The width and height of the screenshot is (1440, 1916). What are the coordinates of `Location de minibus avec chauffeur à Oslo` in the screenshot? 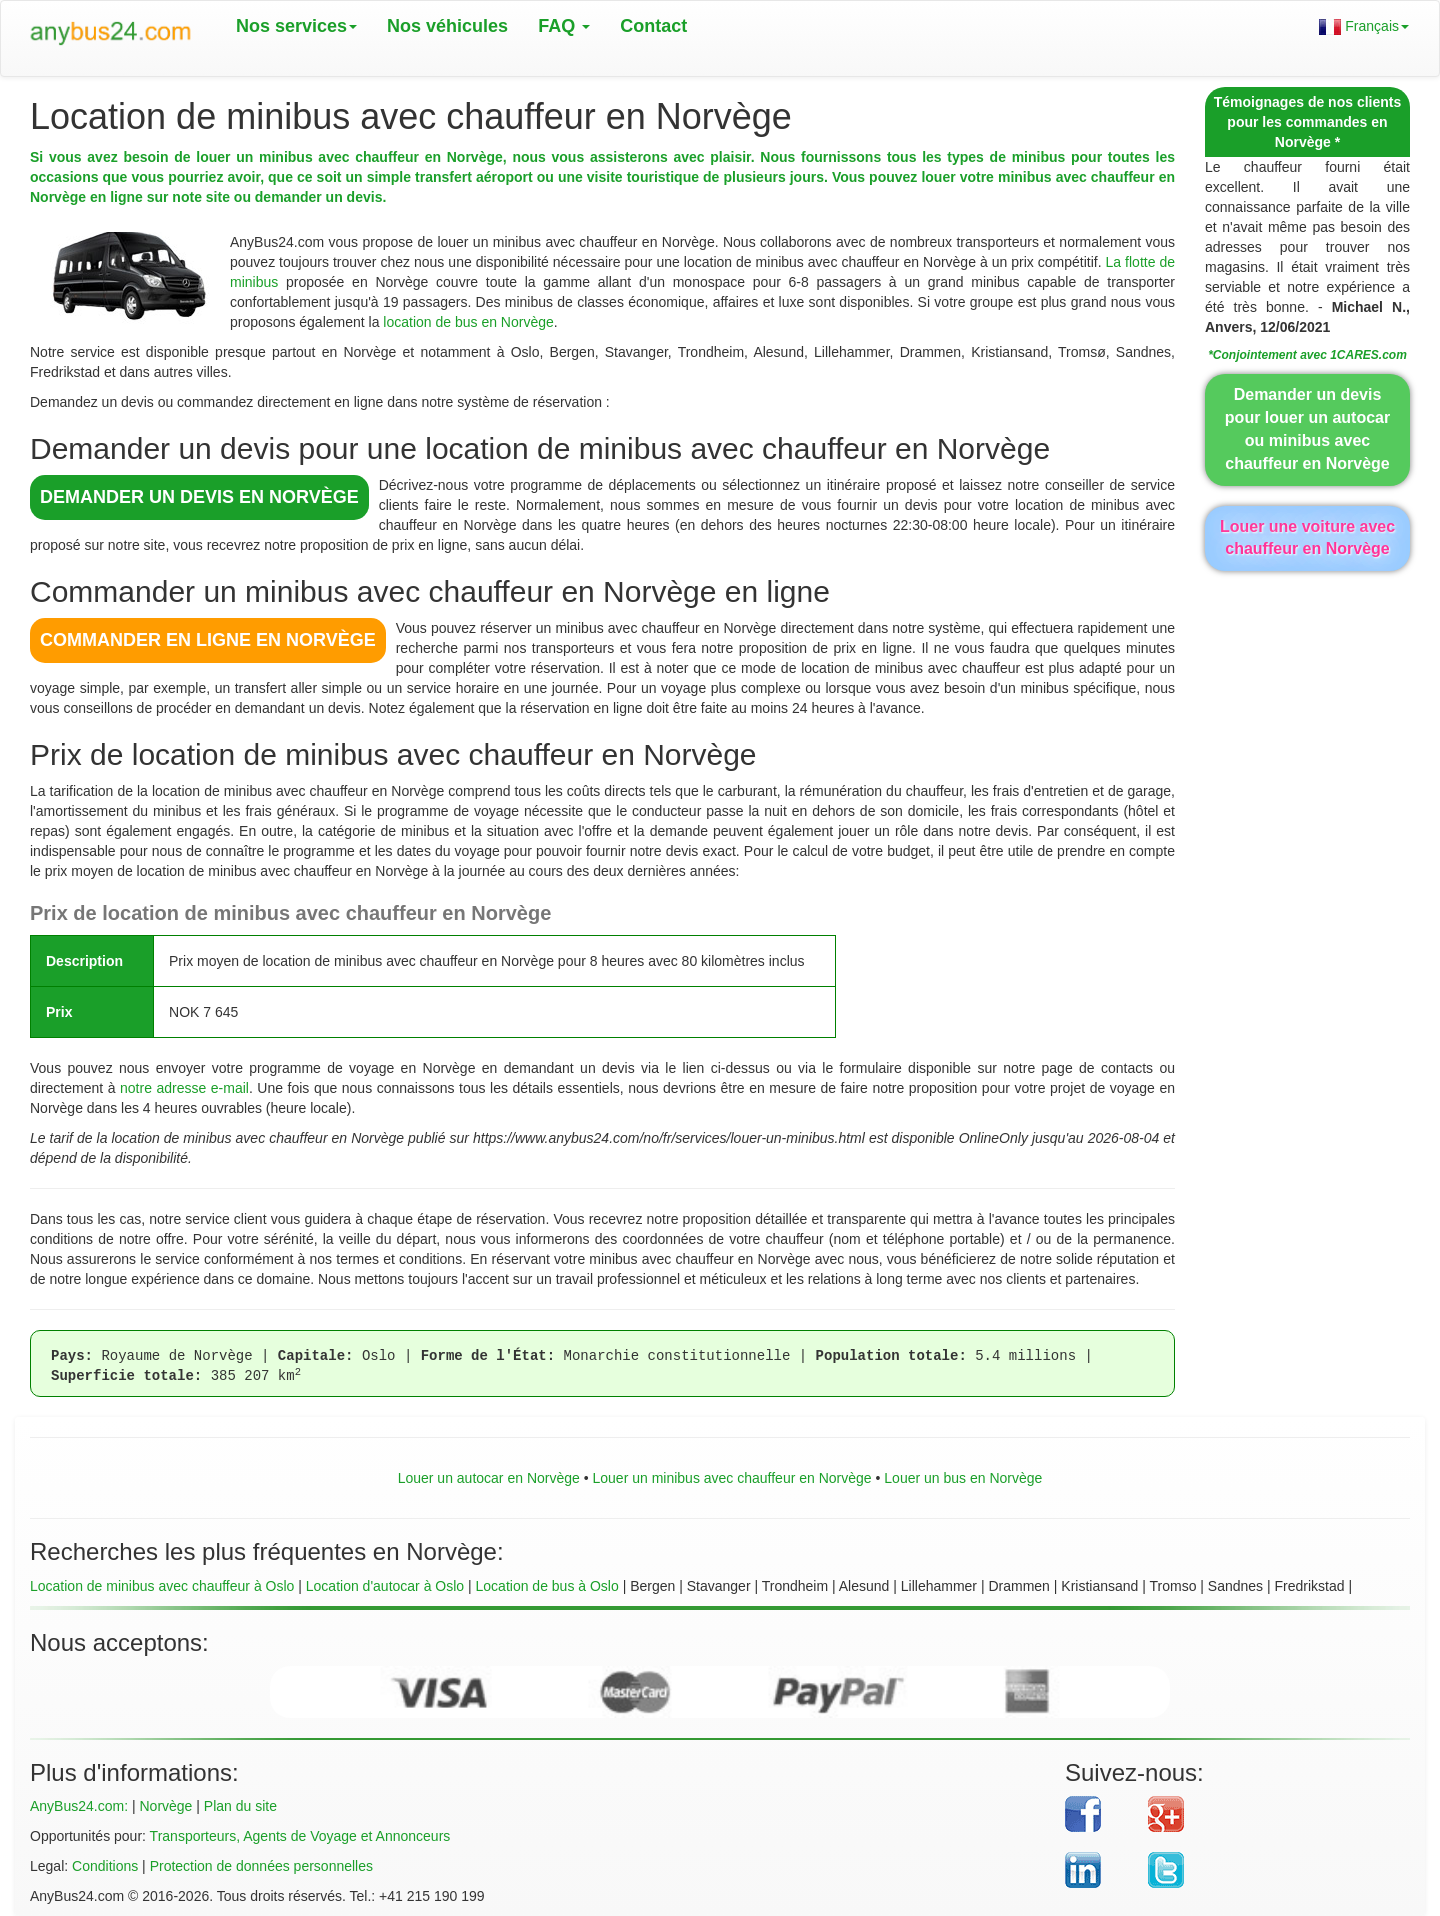 It's located at (162, 1586).